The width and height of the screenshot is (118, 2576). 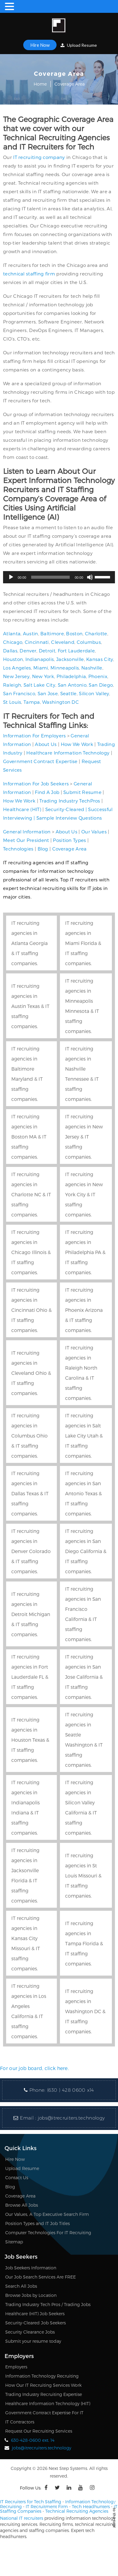 I want to click on IT recruiting agencies in New Jersey & IT staffing companies., so click(x=84, y=1136).